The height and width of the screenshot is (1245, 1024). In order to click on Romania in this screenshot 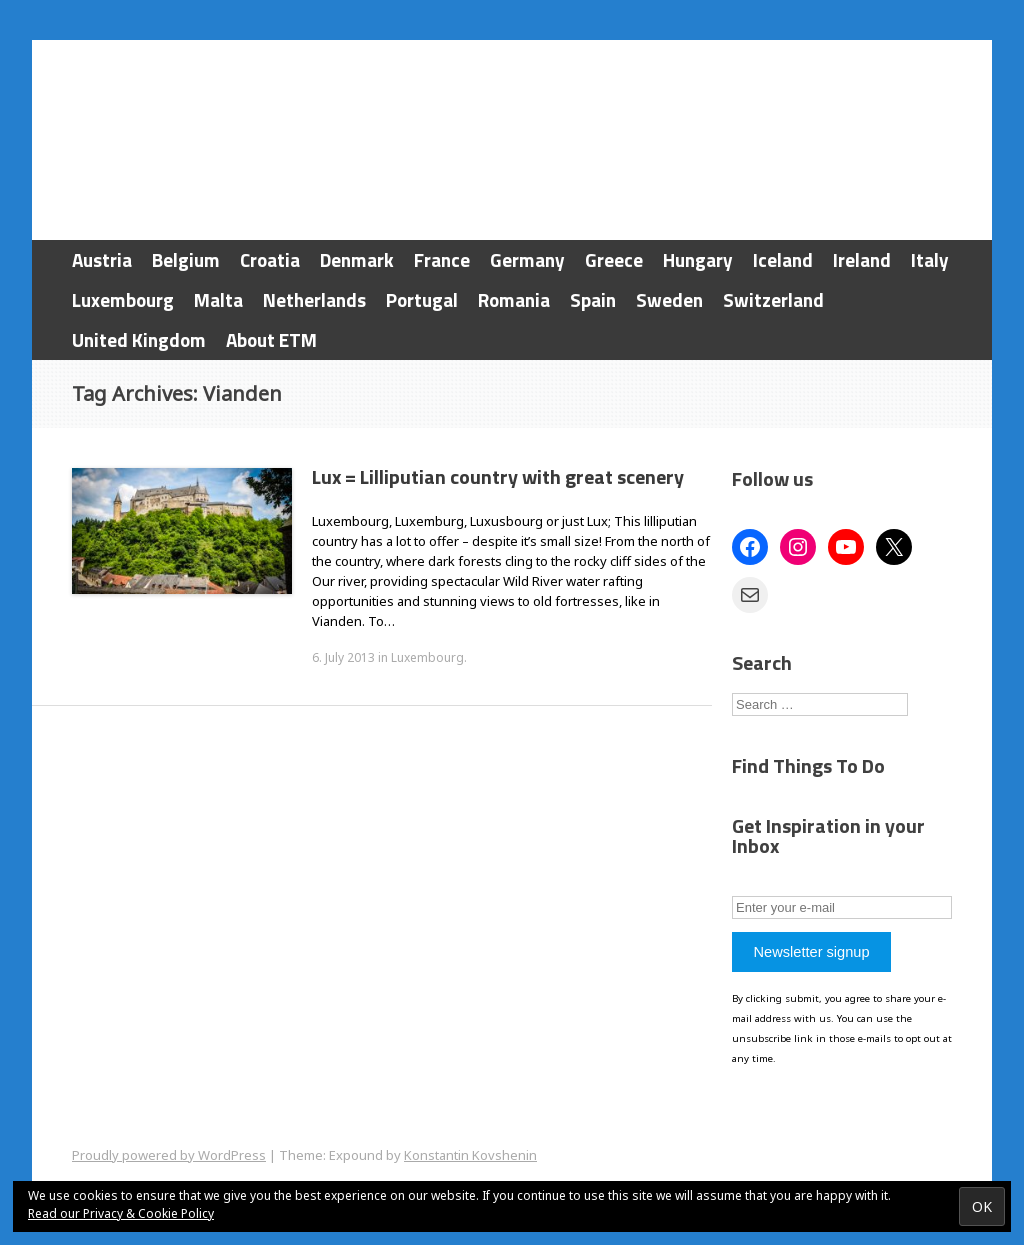, I will do `click(514, 299)`.